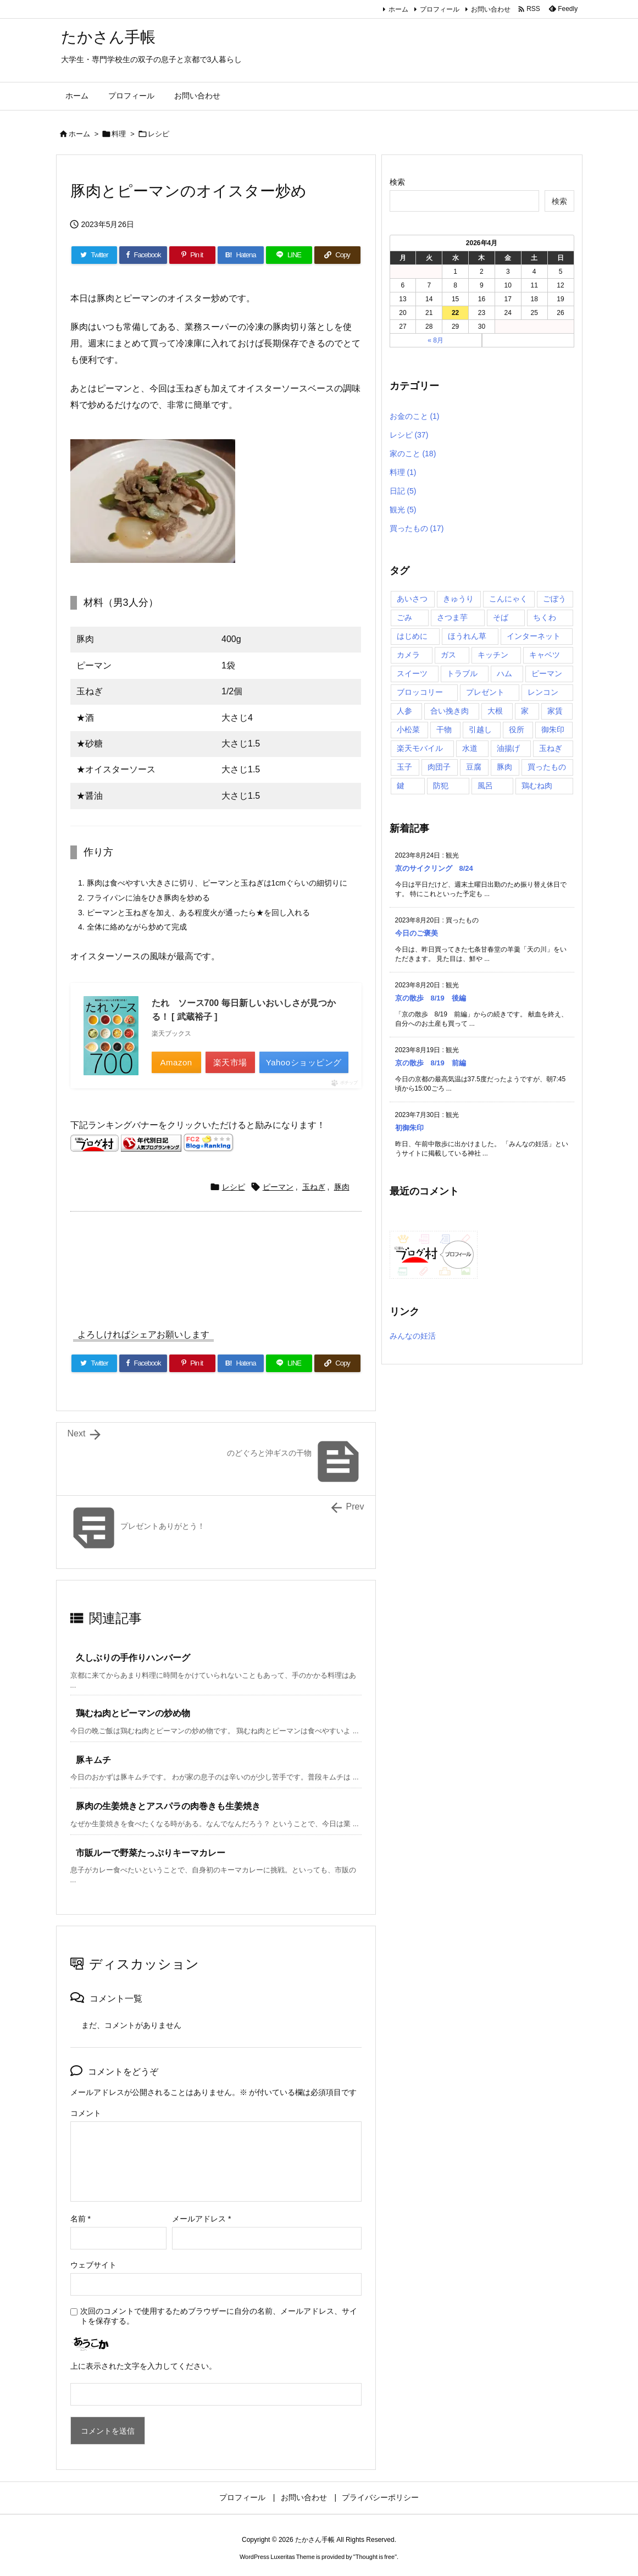  I want to click on 豚キムチ, so click(93, 1760).